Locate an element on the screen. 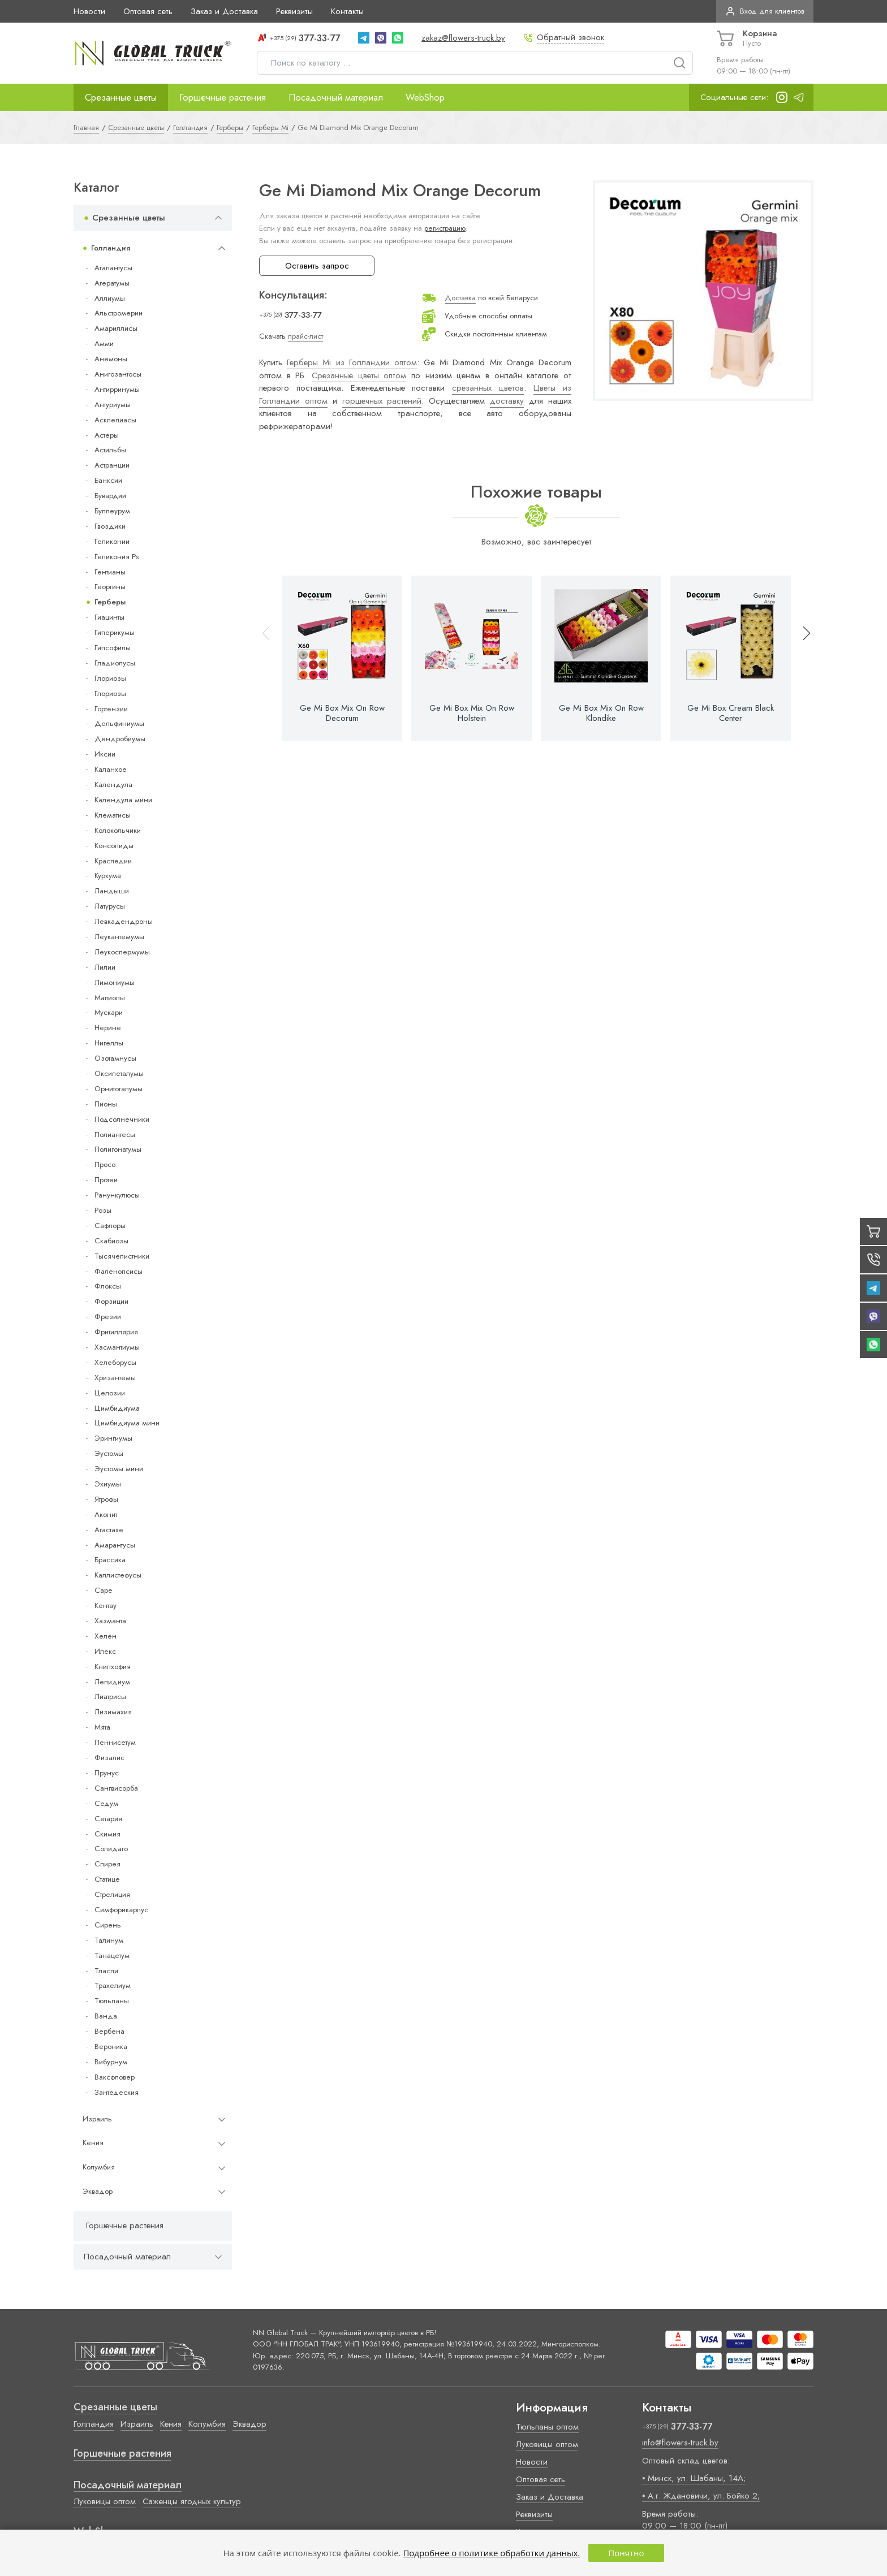  Кения is located at coordinates (93, 2142).